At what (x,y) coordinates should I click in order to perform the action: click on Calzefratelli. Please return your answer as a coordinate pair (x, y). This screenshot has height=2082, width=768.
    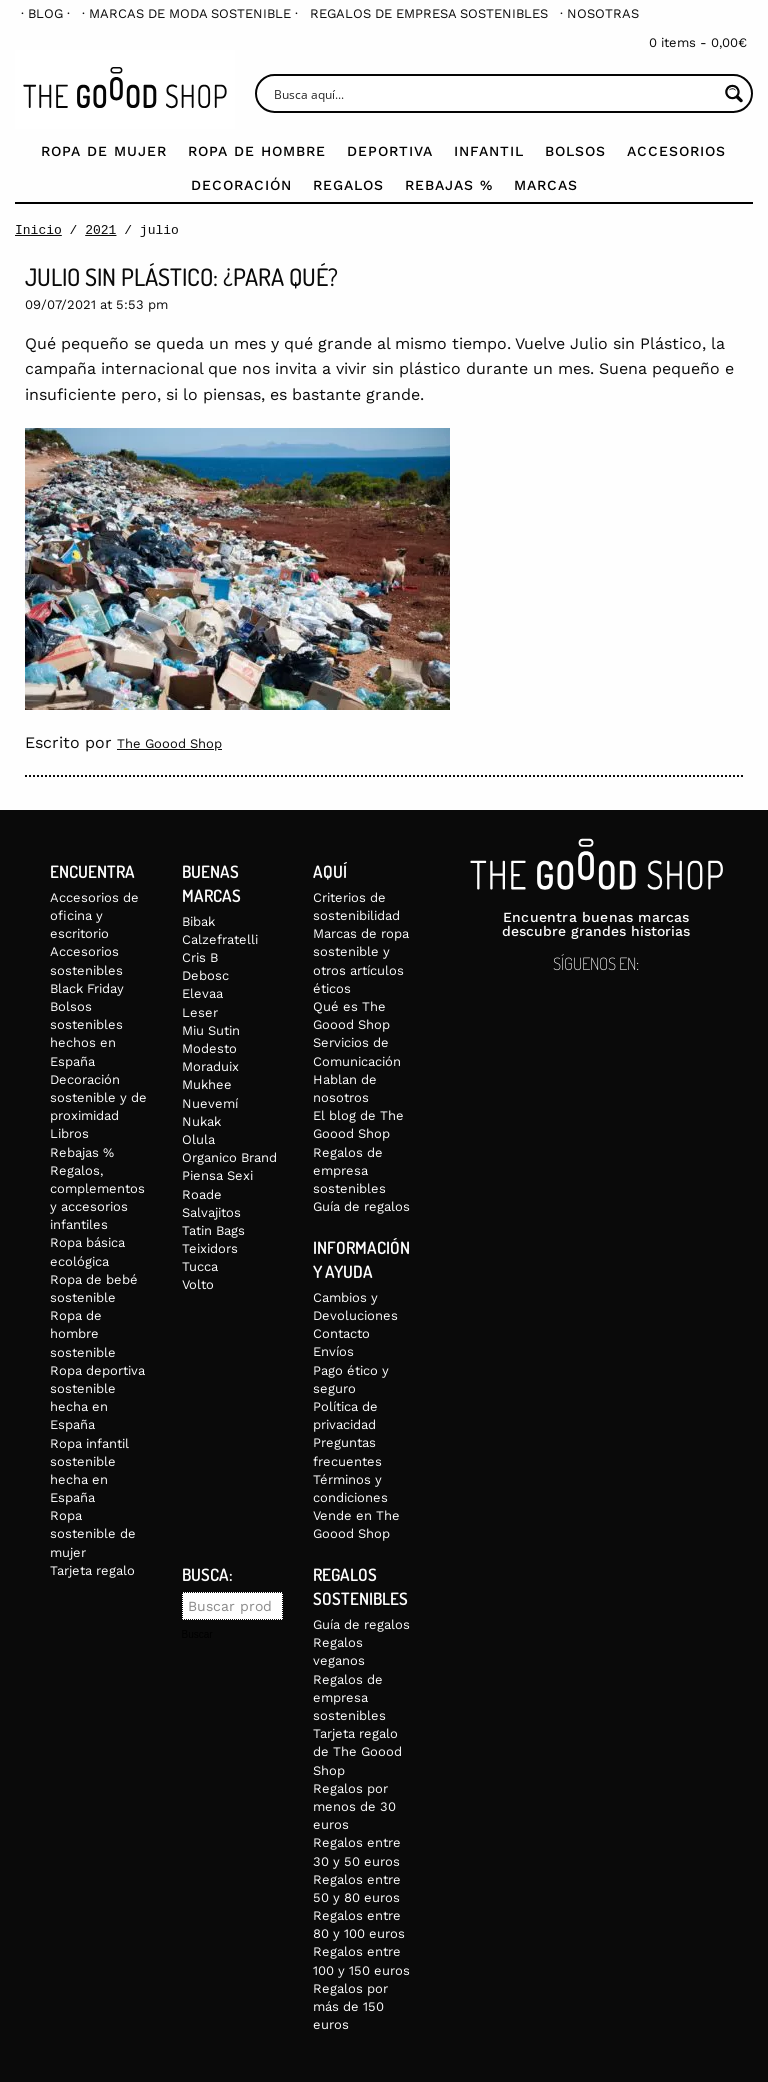
    Looking at the image, I should click on (220, 936).